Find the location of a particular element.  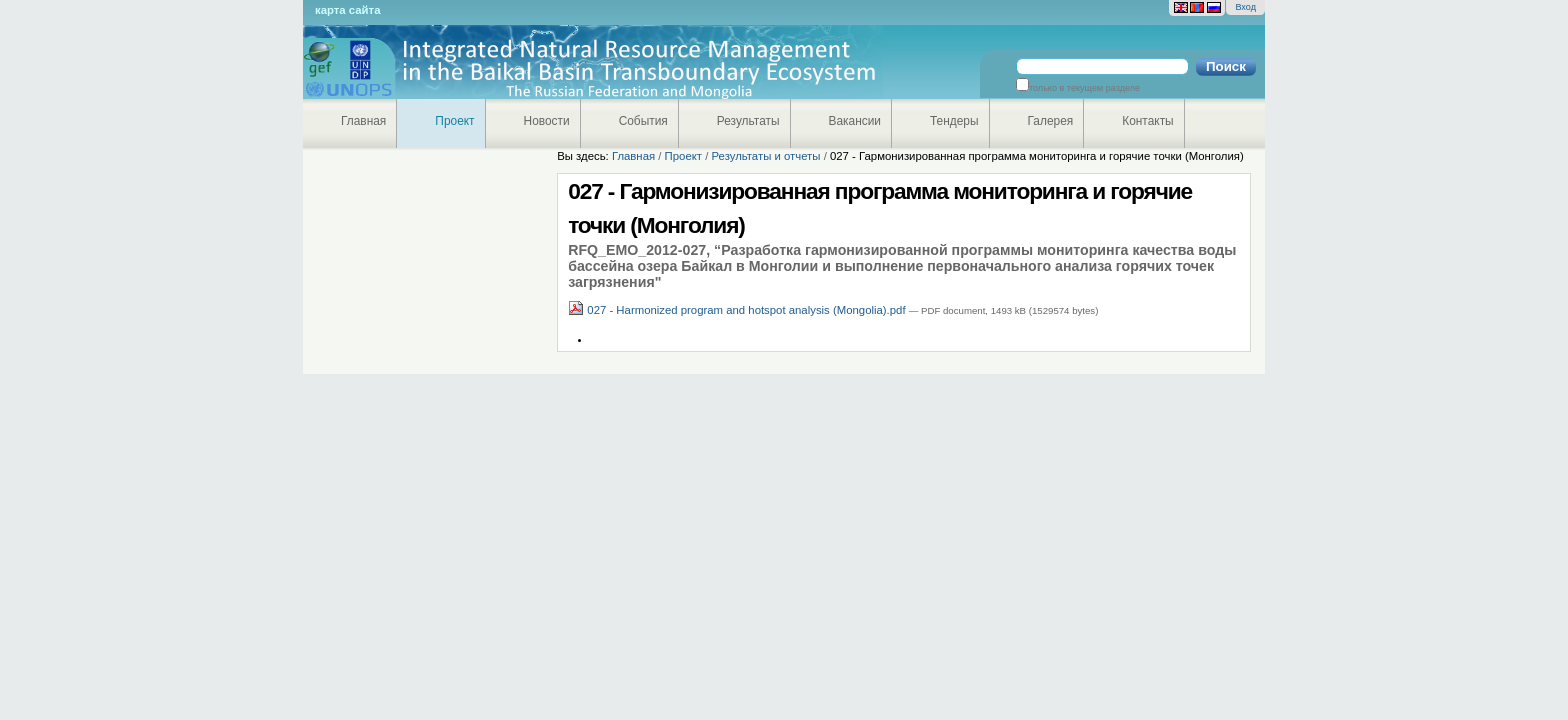

Вход is located at coordinates (1245, 7).